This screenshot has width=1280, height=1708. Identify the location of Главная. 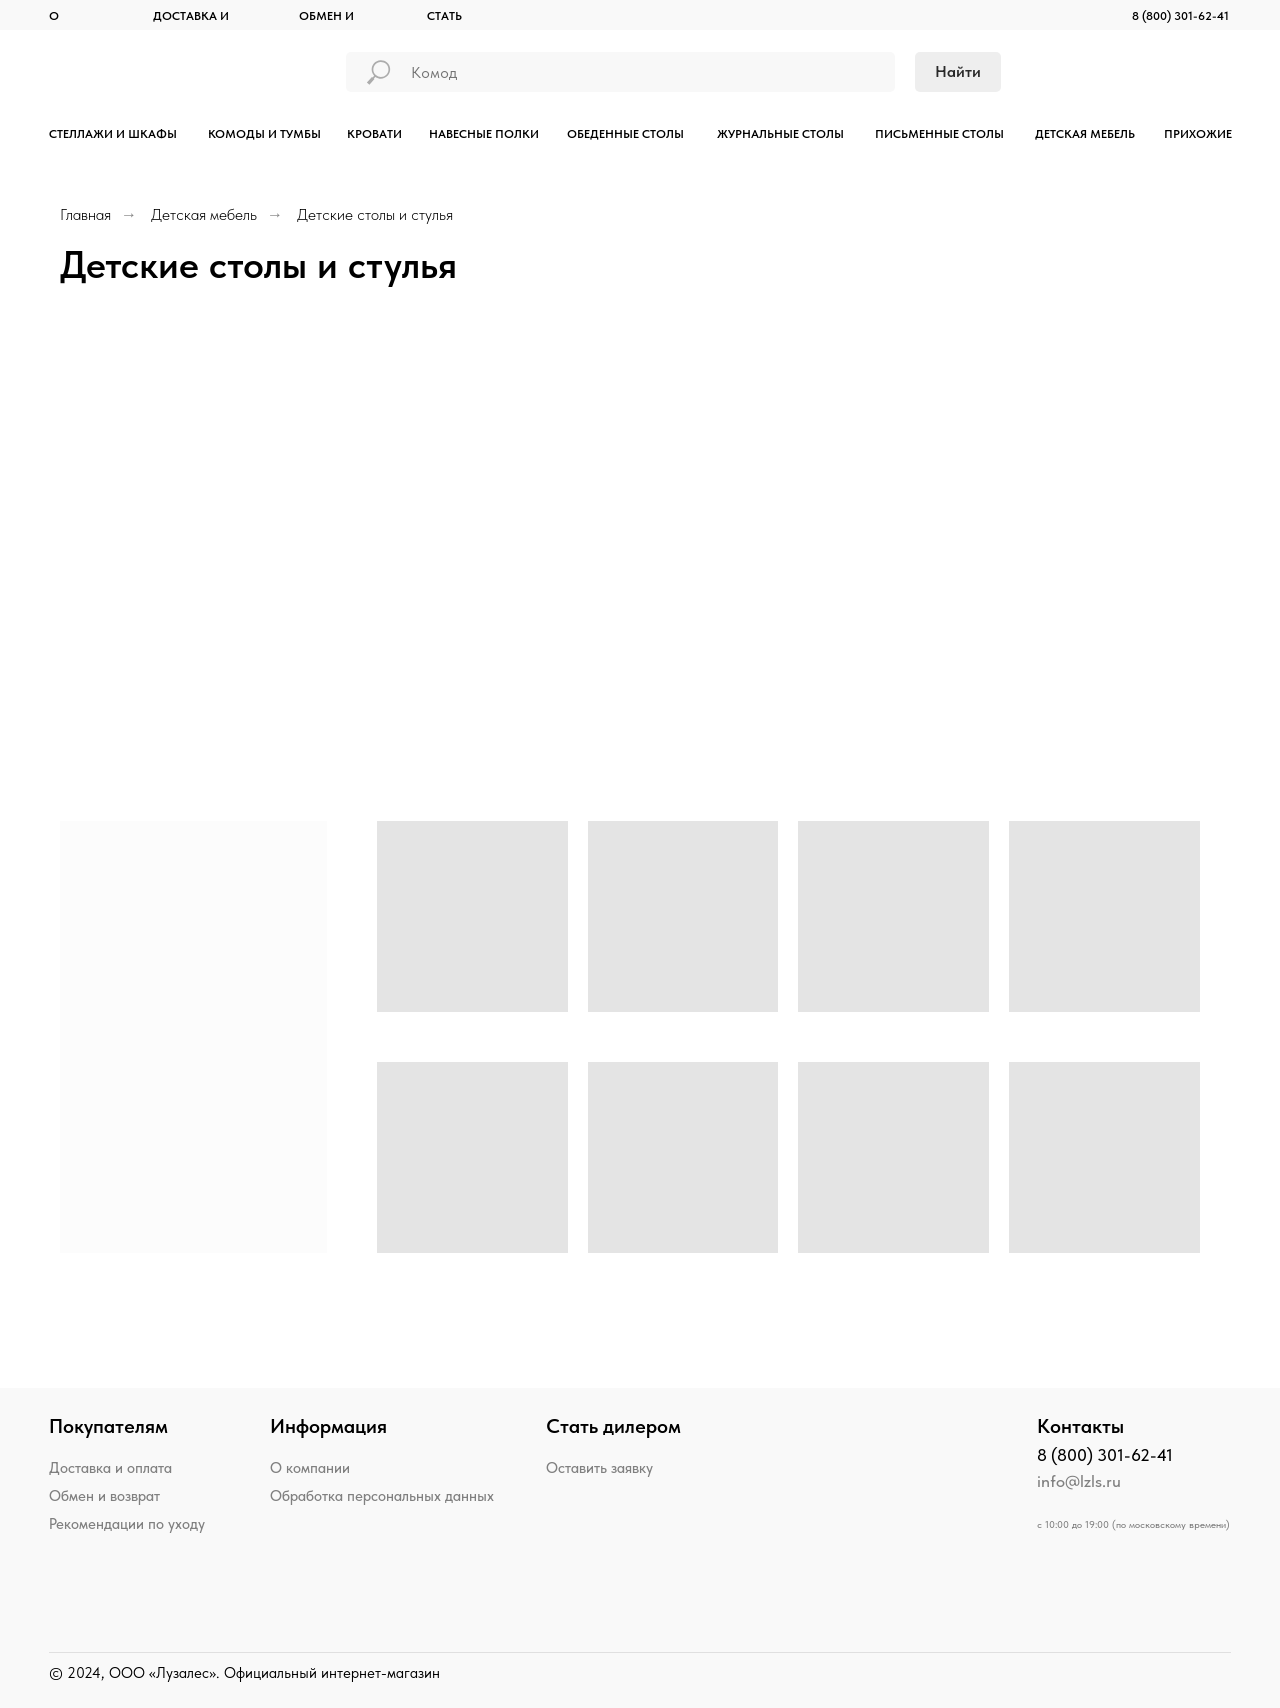
(85, 214).